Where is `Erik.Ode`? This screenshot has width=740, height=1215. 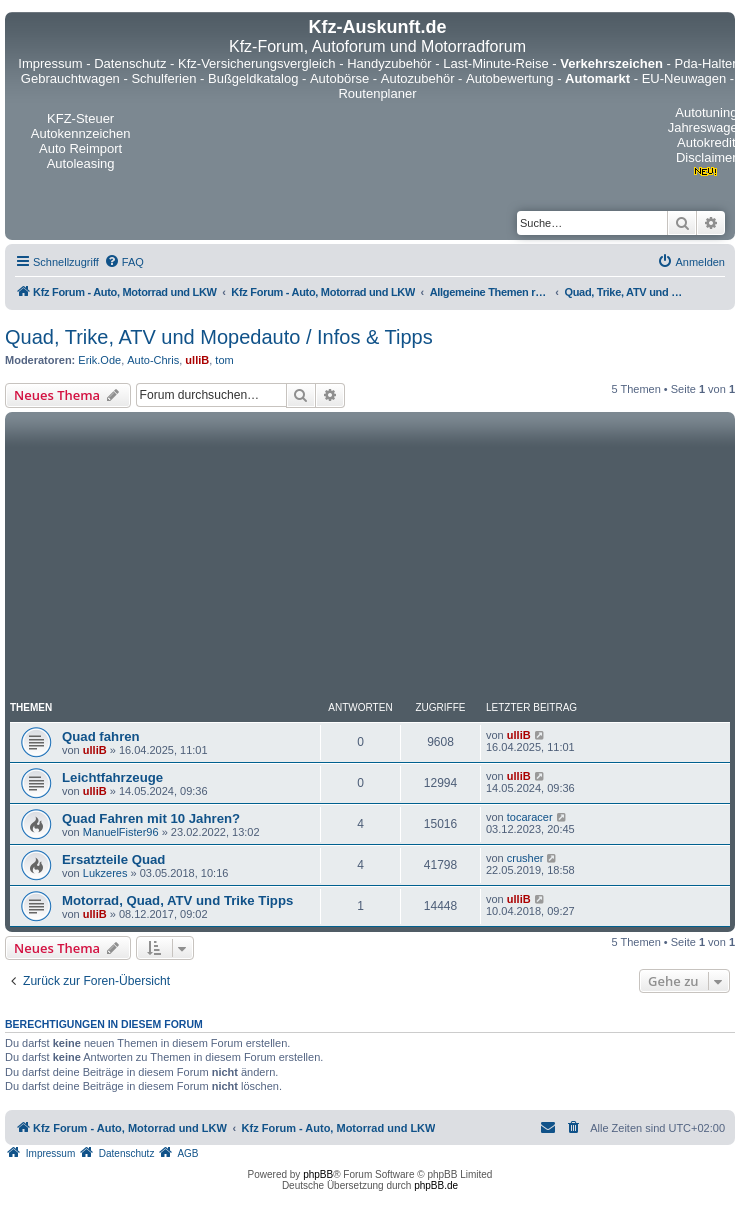 Erik.Ode is located at coordinates (99, 360).